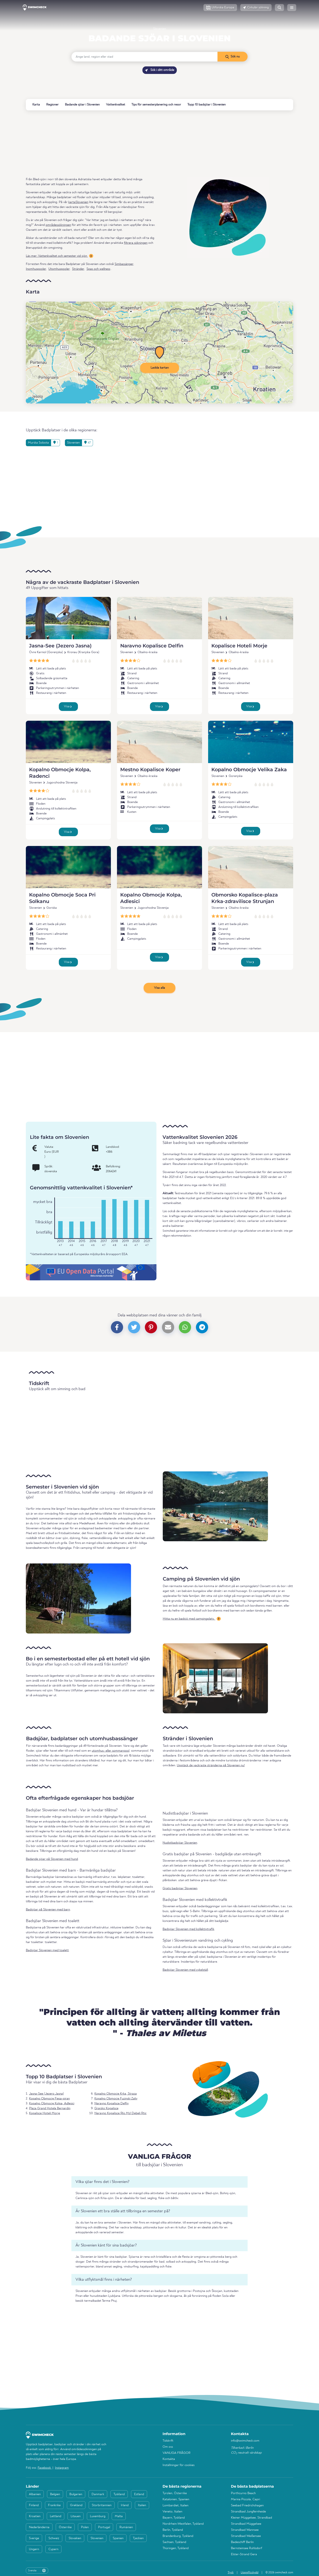 This screenshot has height=2576, width=319. Describe the element at coordinates (172, 2511) in the screenshot. I see `Veneto, Italien` at that location.